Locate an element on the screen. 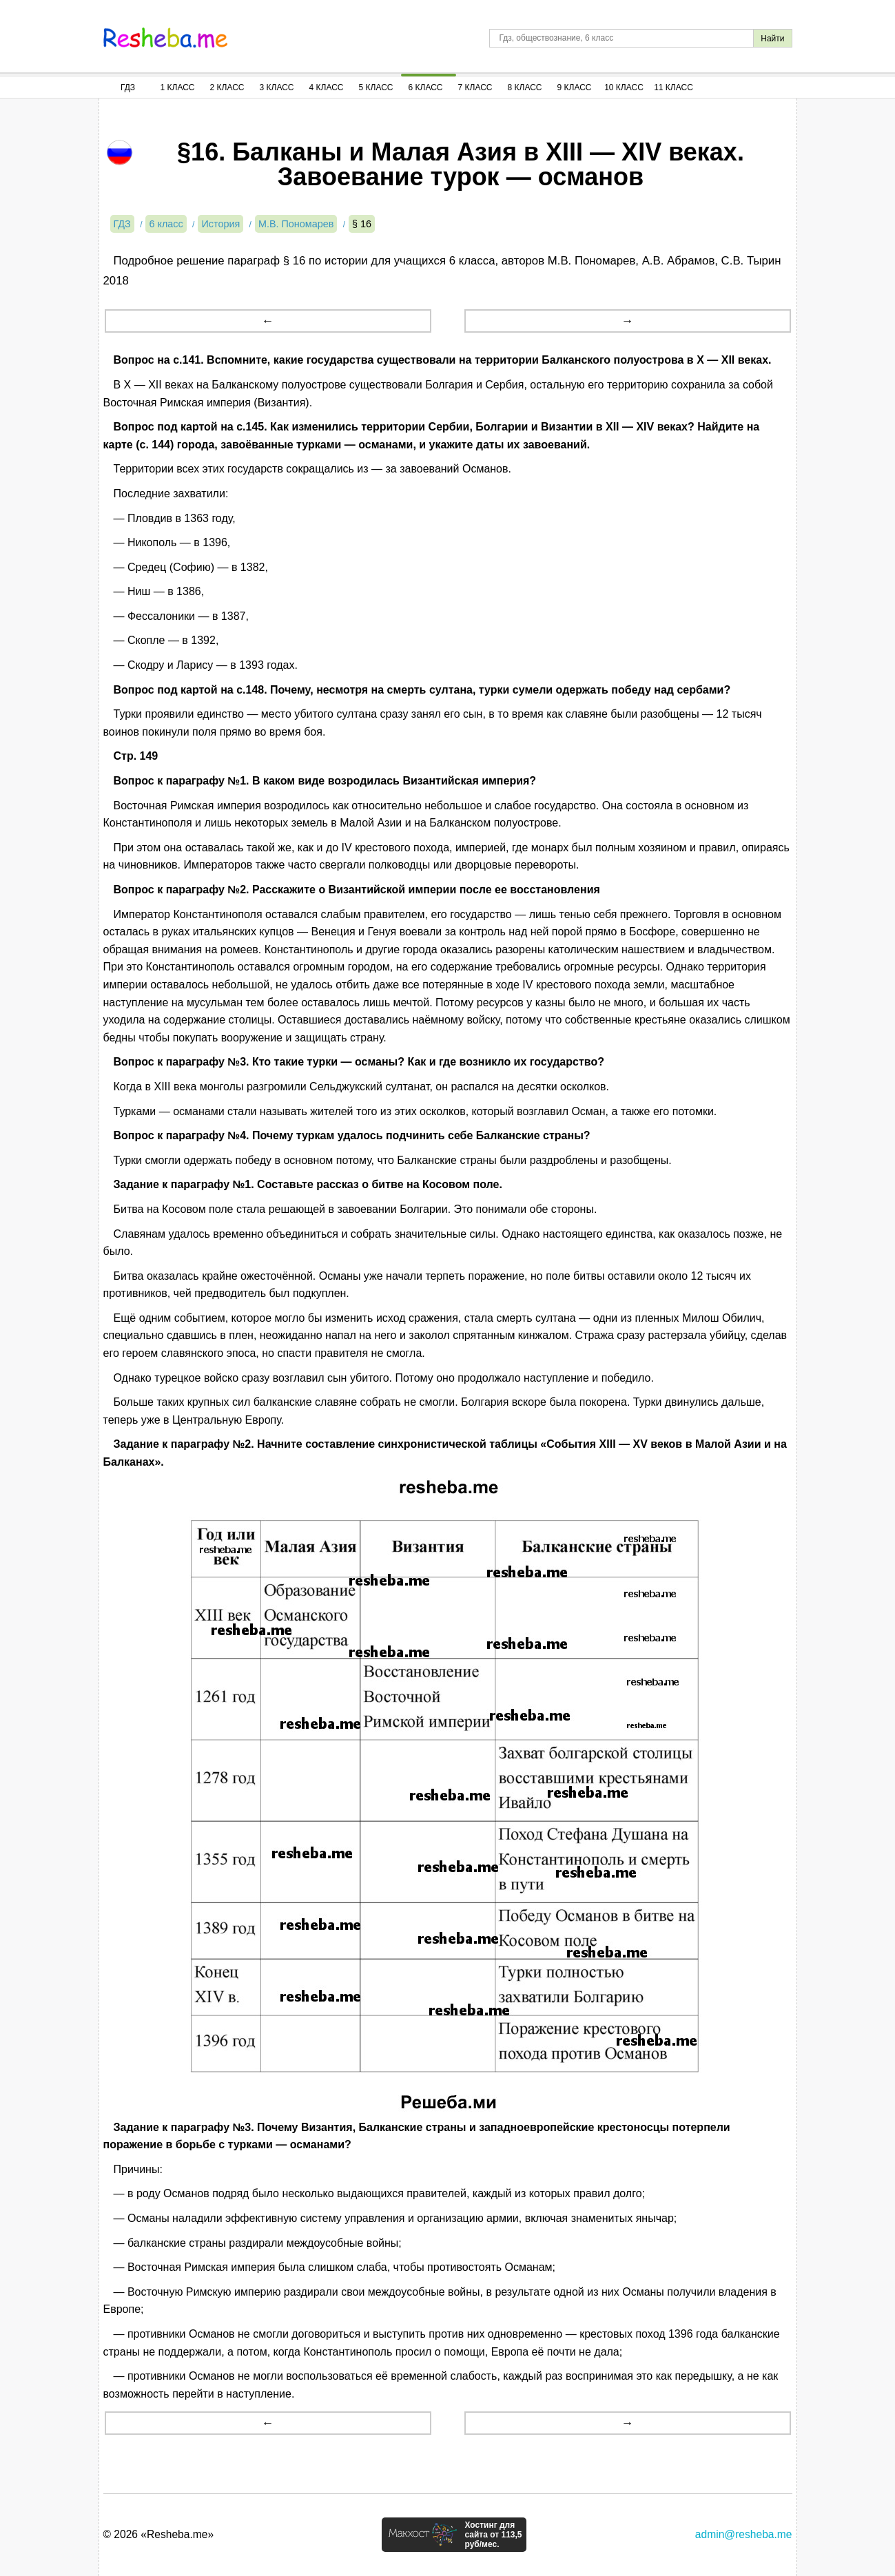 The width and height of the screenshot is (895, 2576). admin@resheba.me is located at coordinates (743, 2534).